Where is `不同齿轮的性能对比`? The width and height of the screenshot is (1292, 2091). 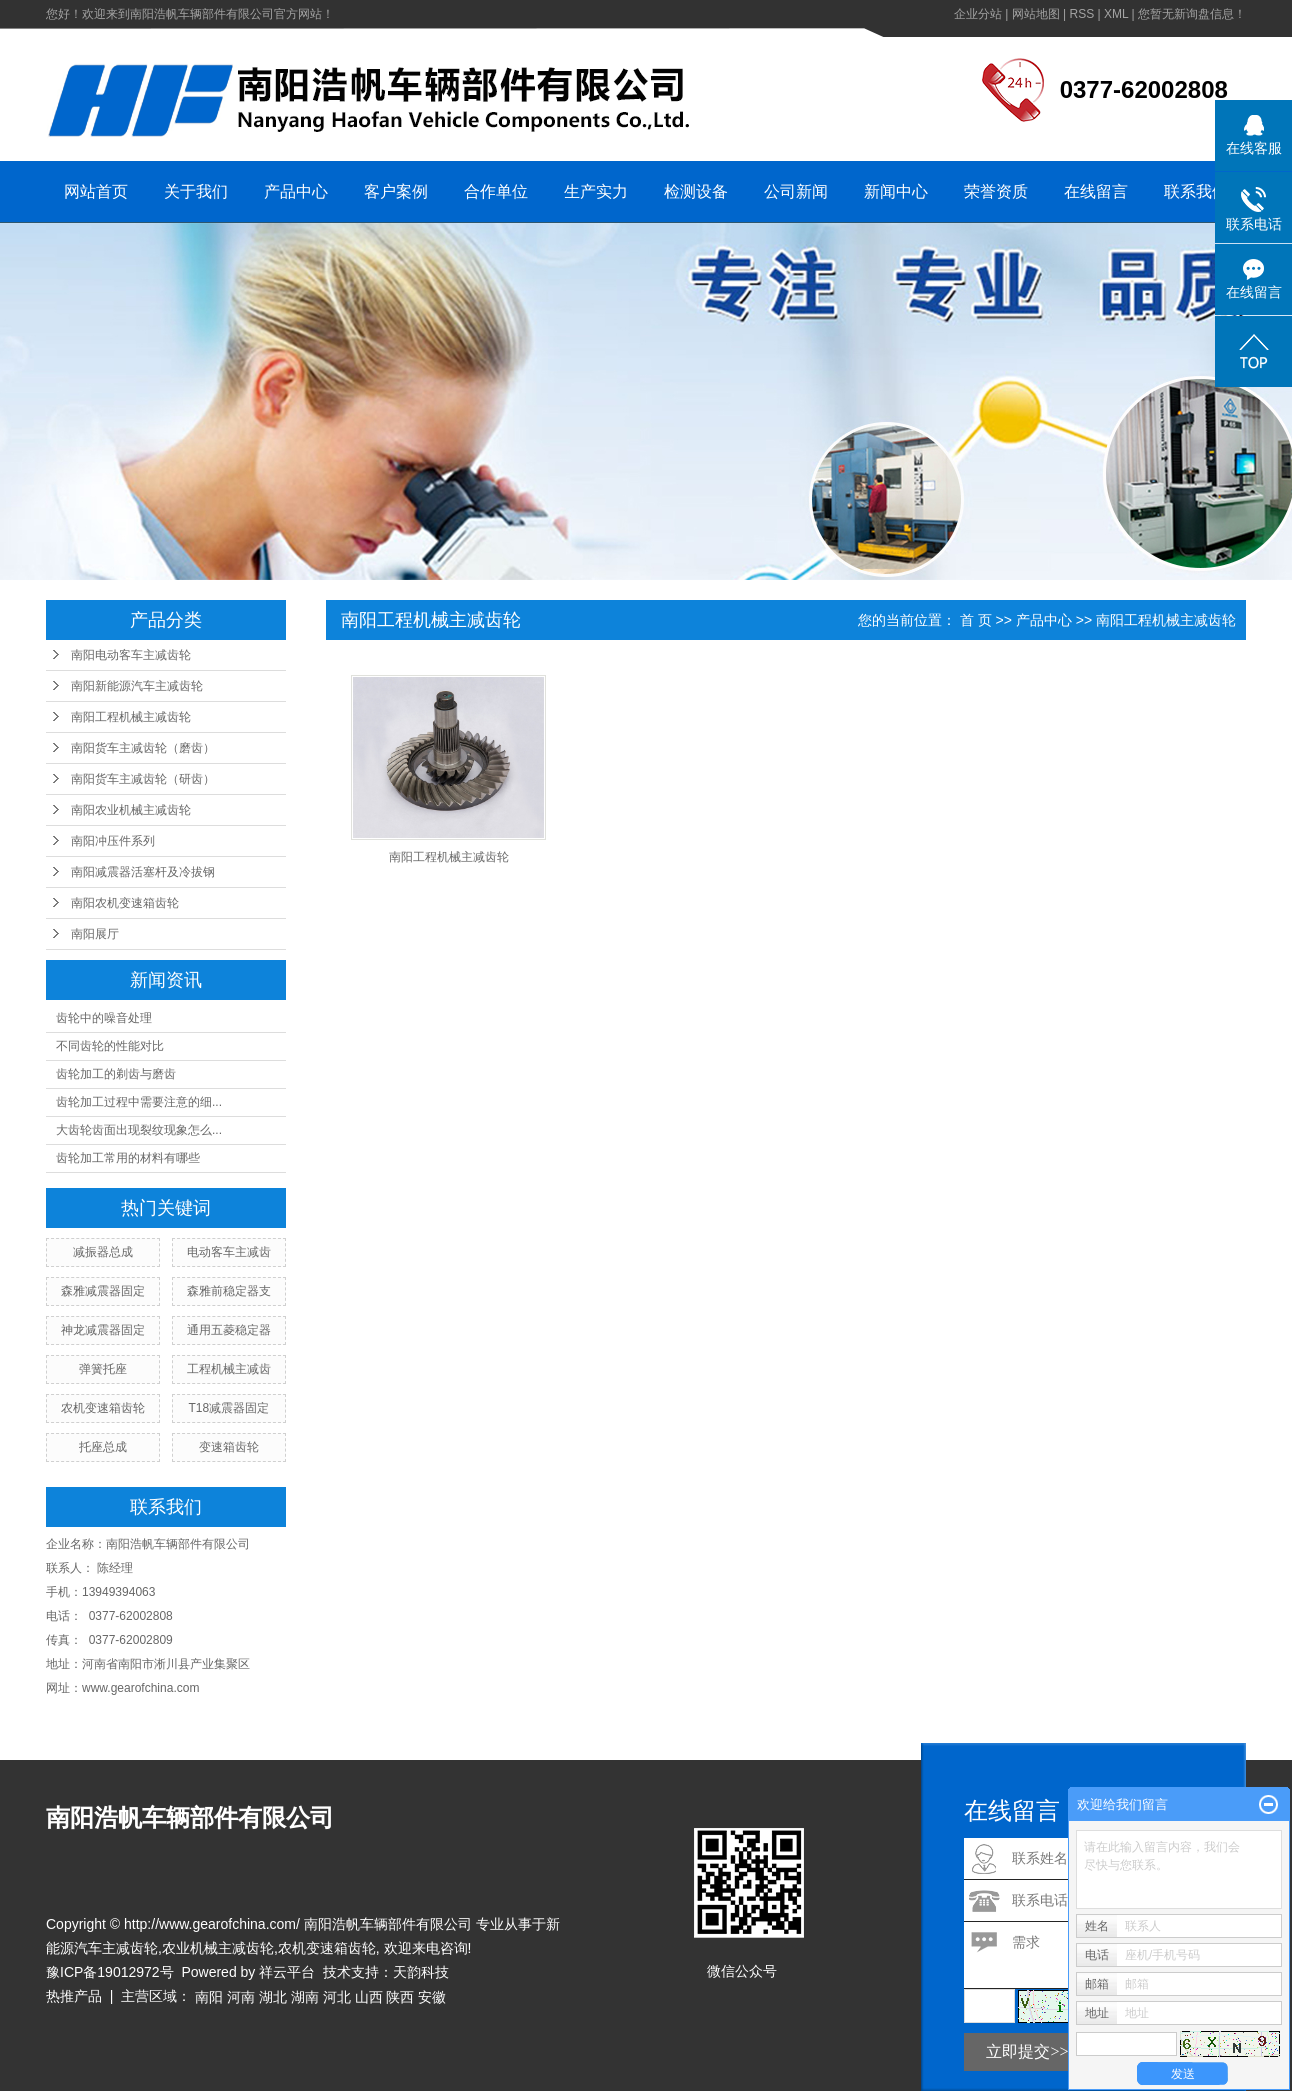
不同齿轮的性能对比 is located at coordinates (110, 1046).